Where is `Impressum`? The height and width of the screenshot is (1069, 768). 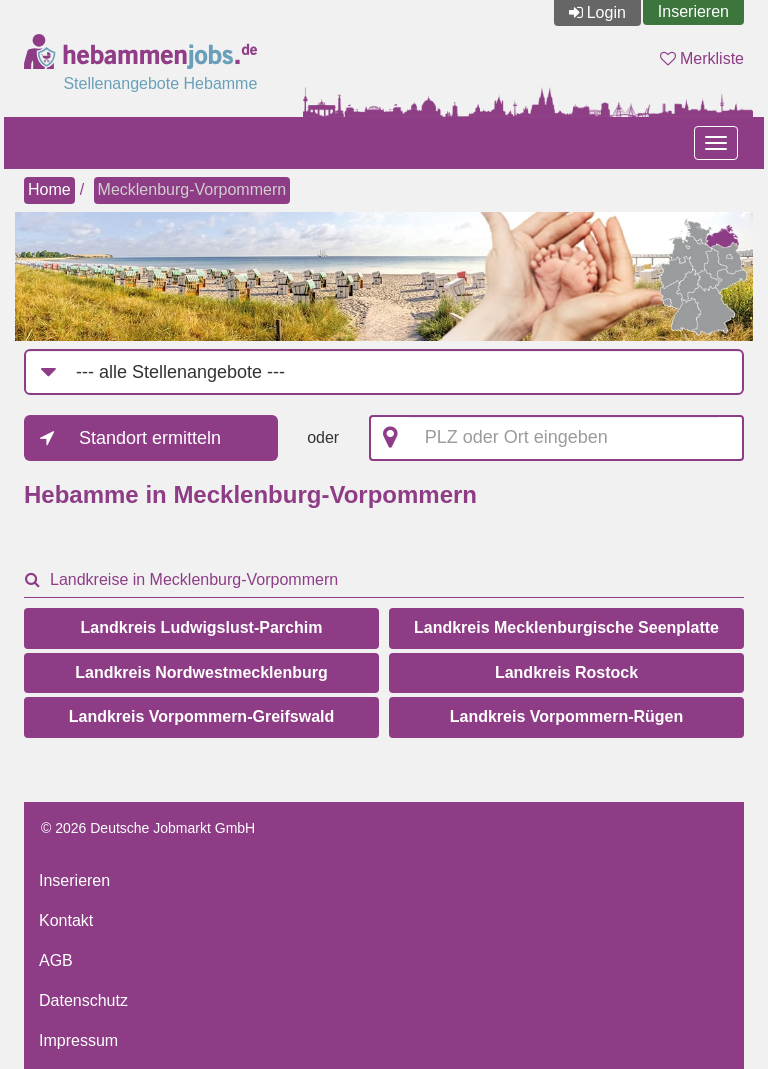
Impressum is located at coordinates (78, 1040).